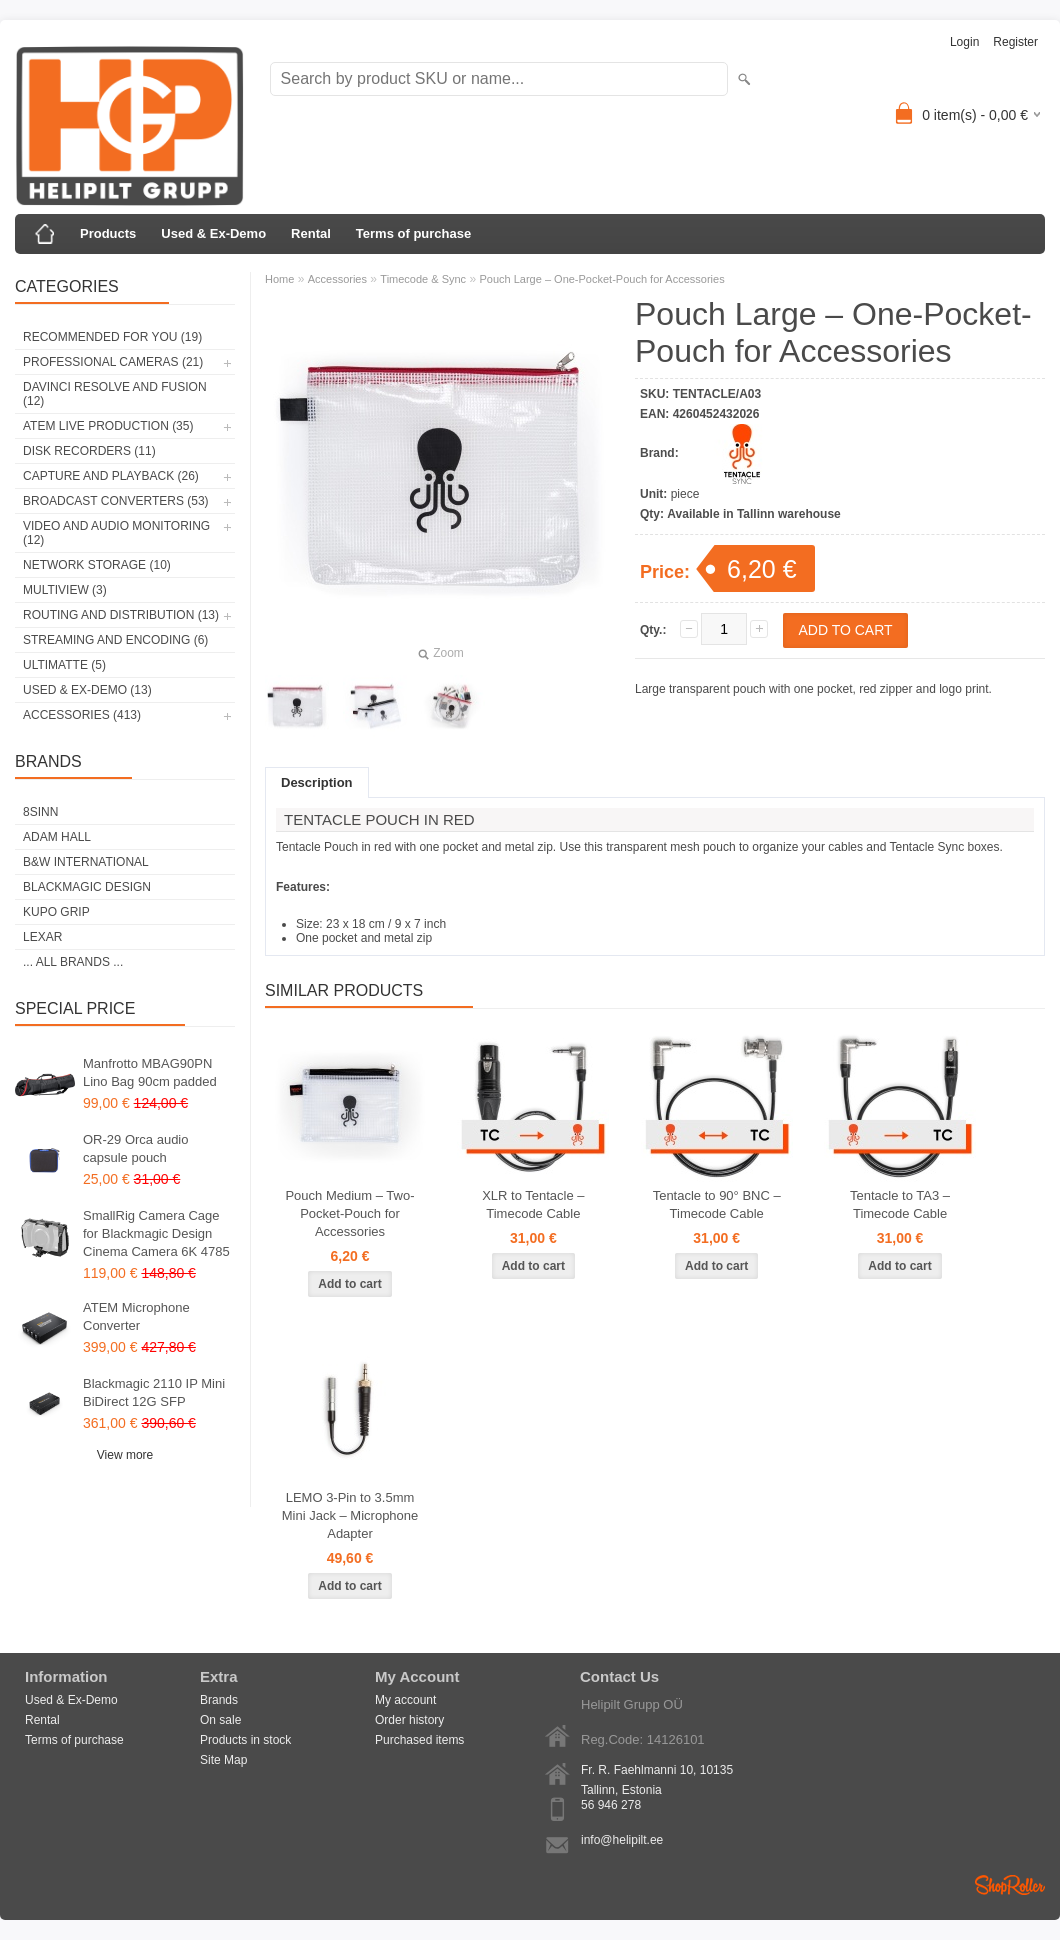  Describe the element at coordinates (89, 451) in the screenshot. I see `Disk Recorders (11)` at that location.